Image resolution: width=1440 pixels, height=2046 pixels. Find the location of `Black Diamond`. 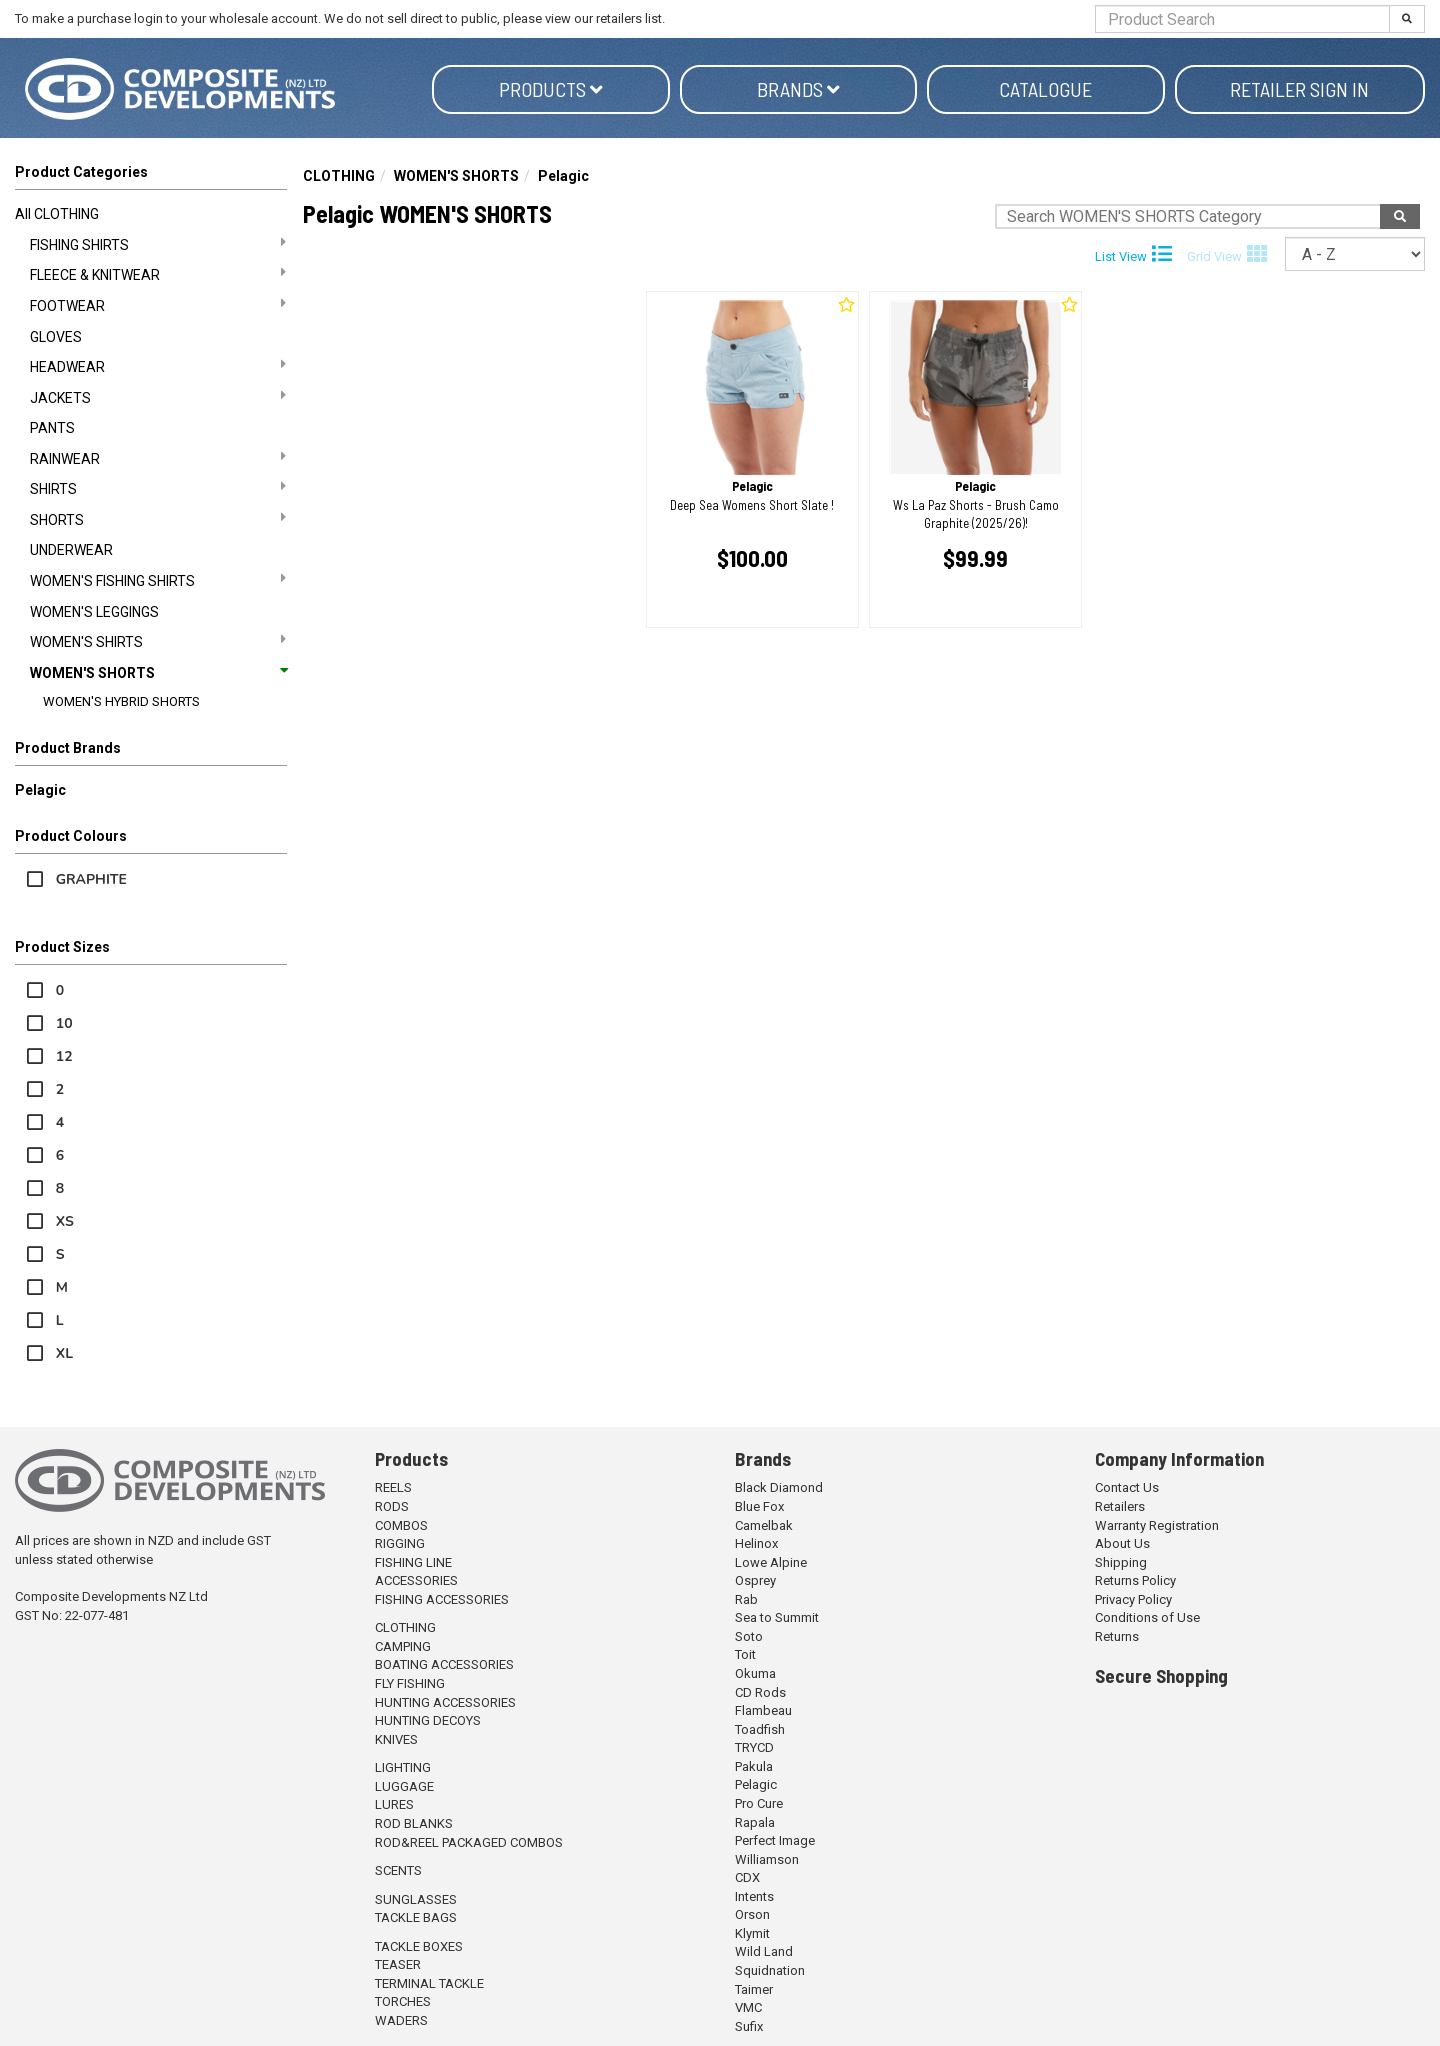

Black Diamond is located at coordinates (779, 1487).